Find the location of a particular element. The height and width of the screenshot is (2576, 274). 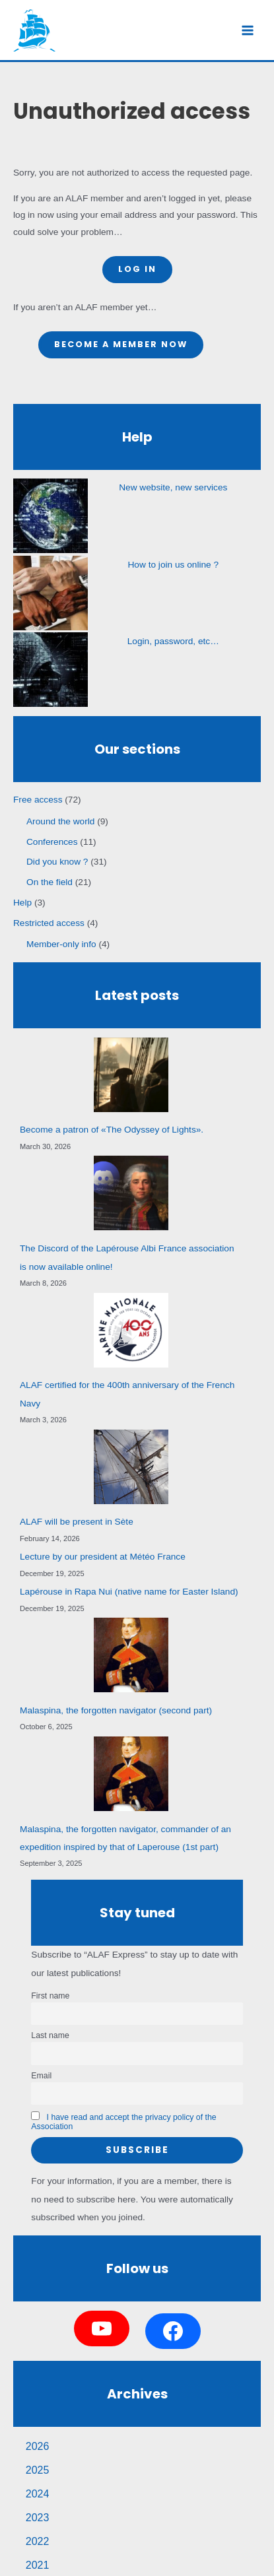

Did you know ? is located at coordinates (57, 862).